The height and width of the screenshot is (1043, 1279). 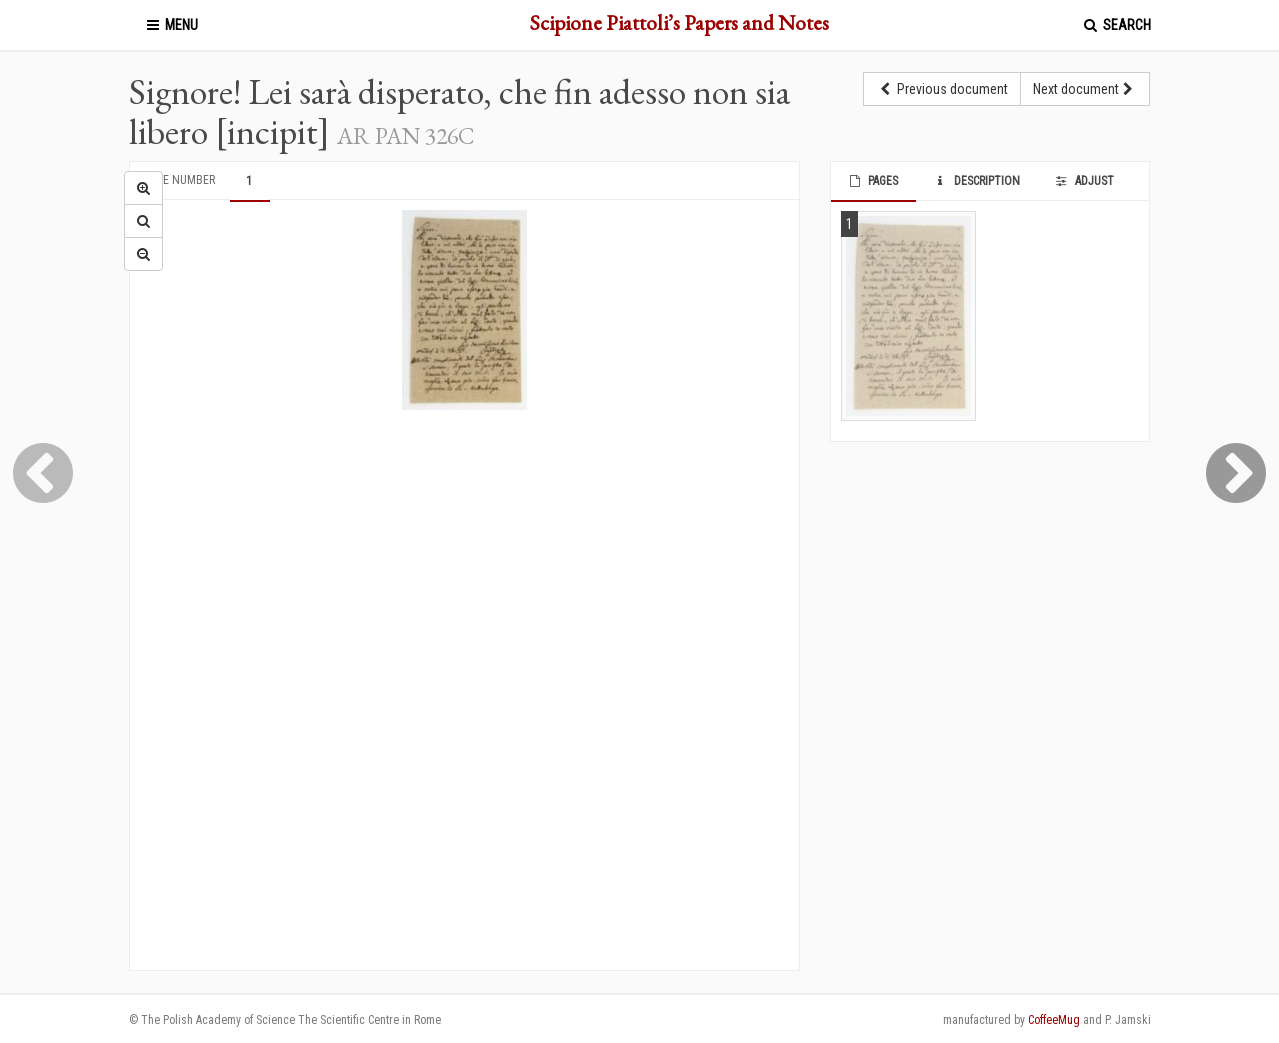 What do you see at coordinates (1116, 25) in the screenshot?
I see `Search [button]` at bounding box center [1116, 25].